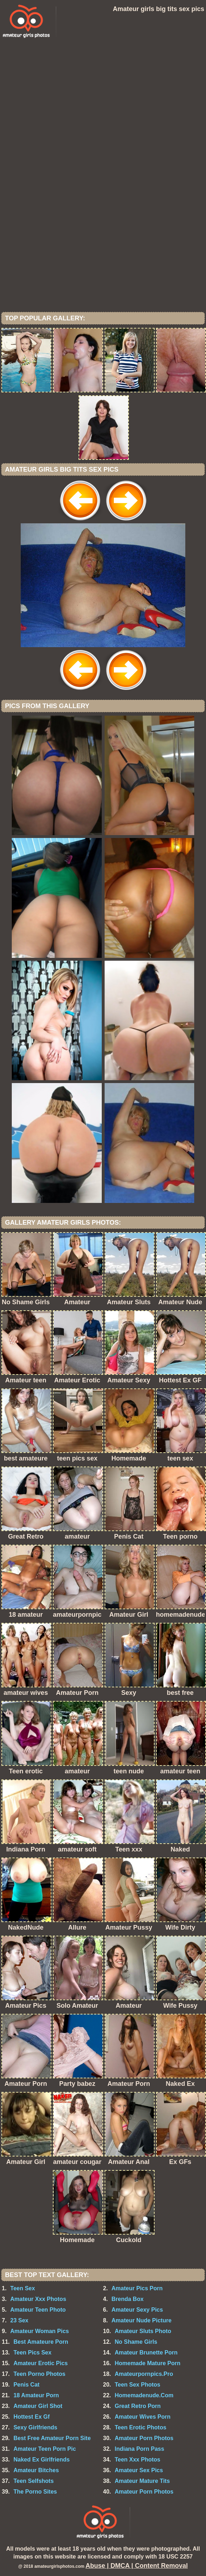  I want to click on Teen Xxx Photos, so click(137, 2459).